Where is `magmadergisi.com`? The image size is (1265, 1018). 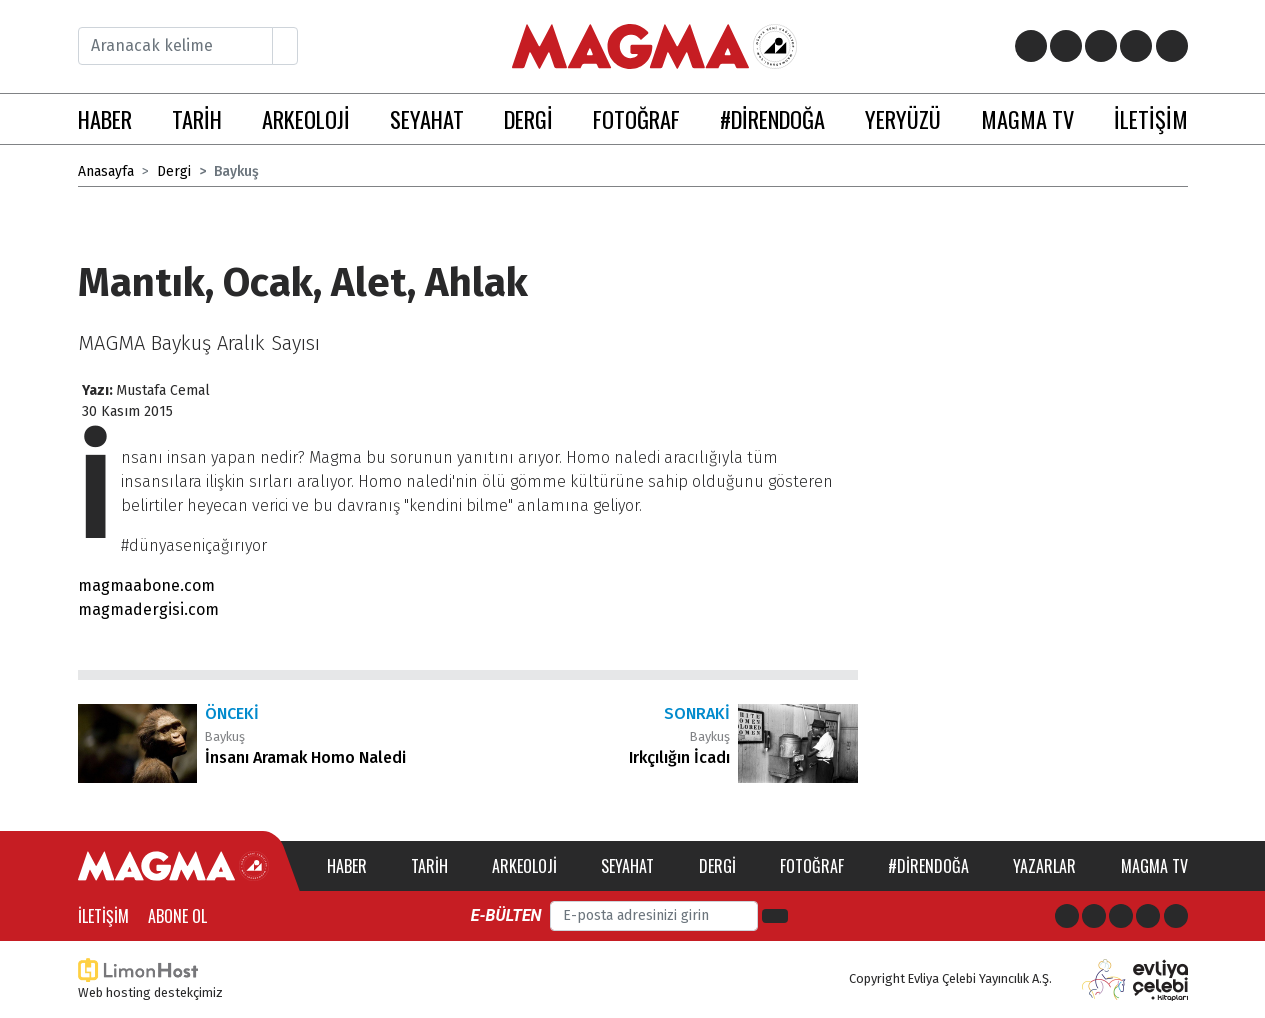 magmadergisi.com is located at coordinates (148, 609).